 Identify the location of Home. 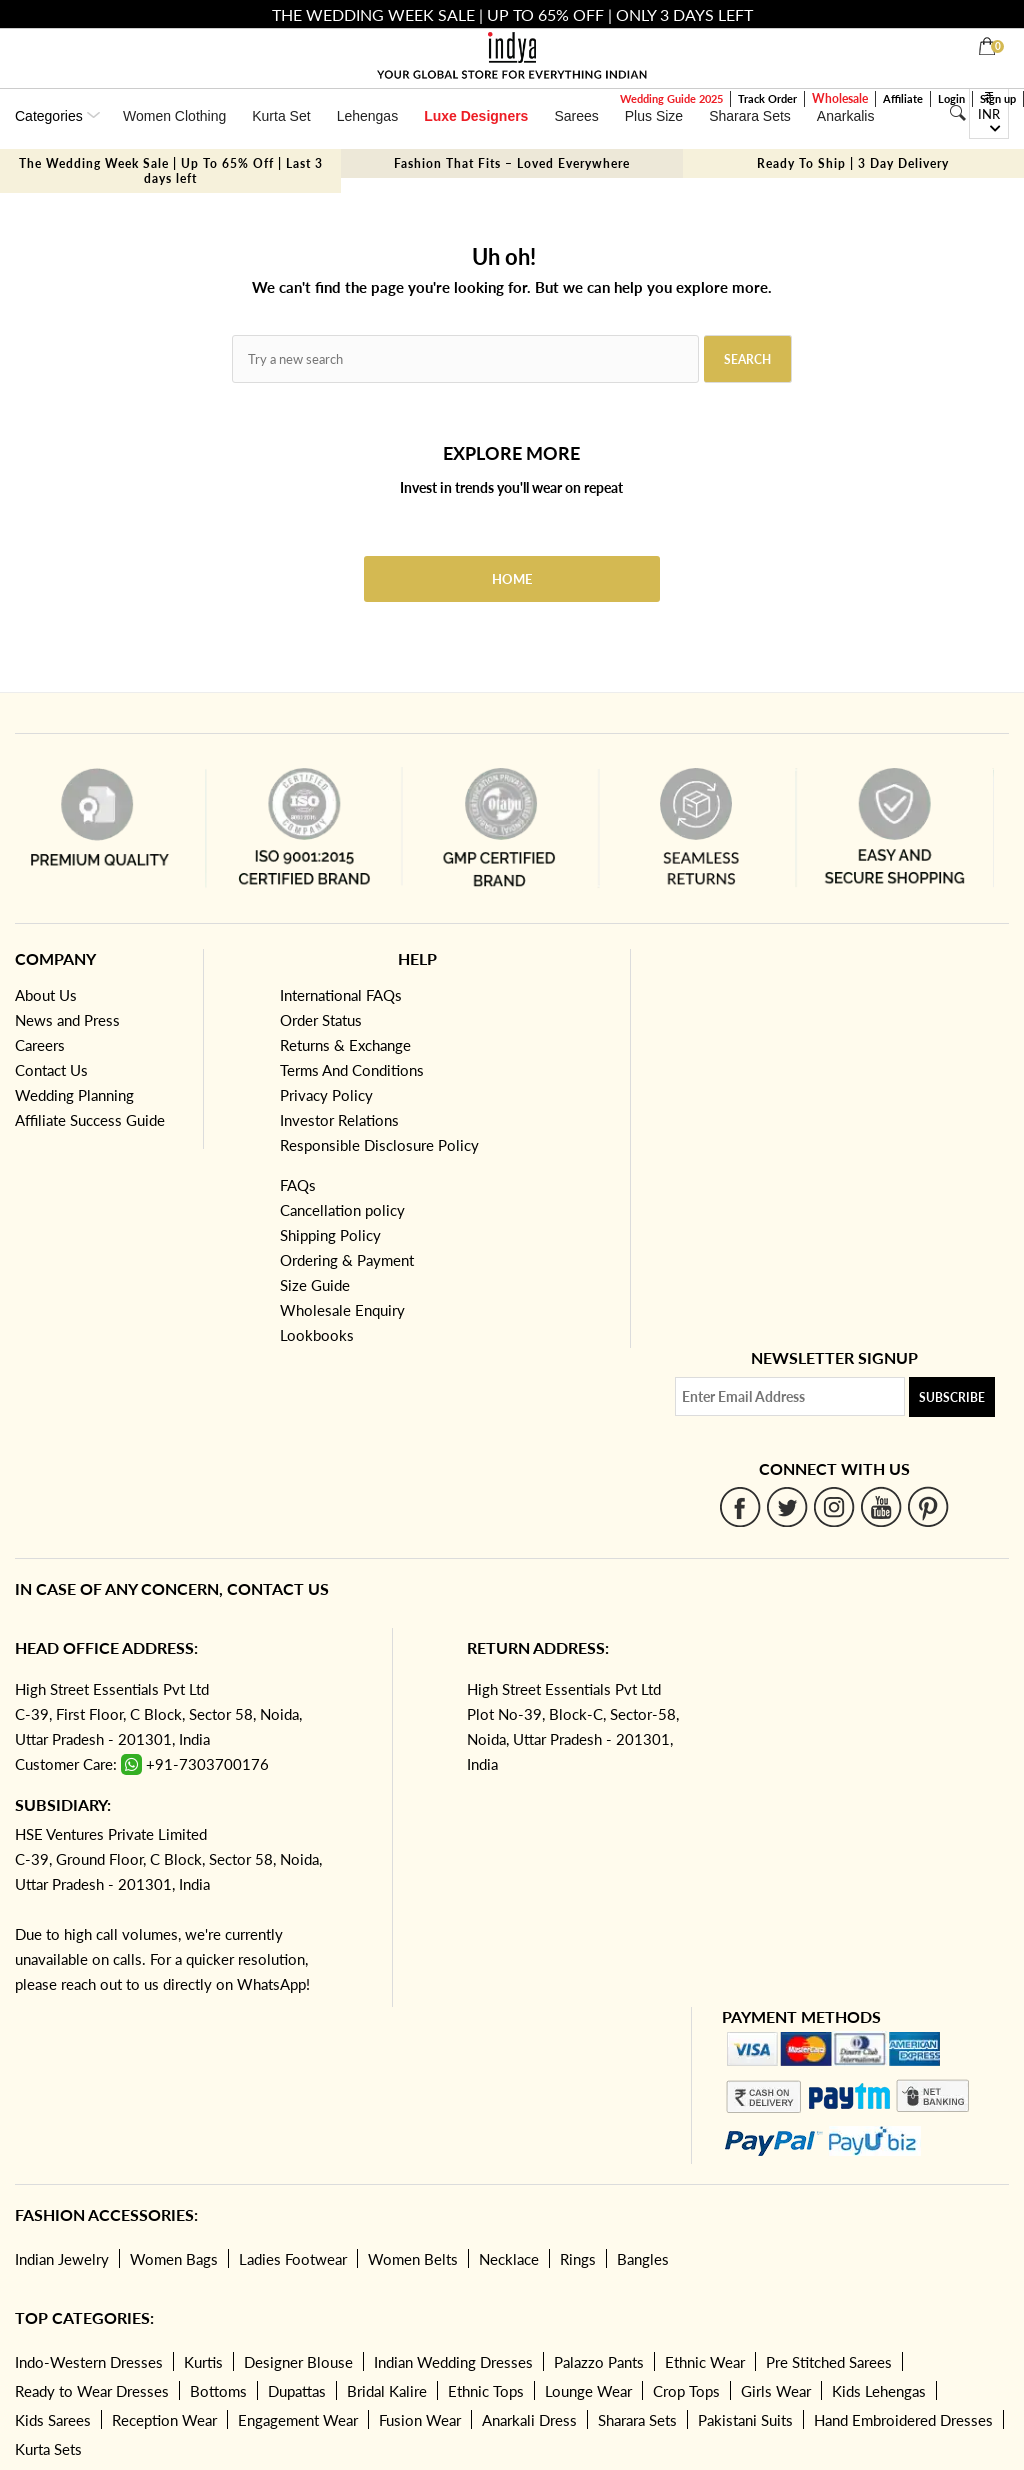
(512, 579).